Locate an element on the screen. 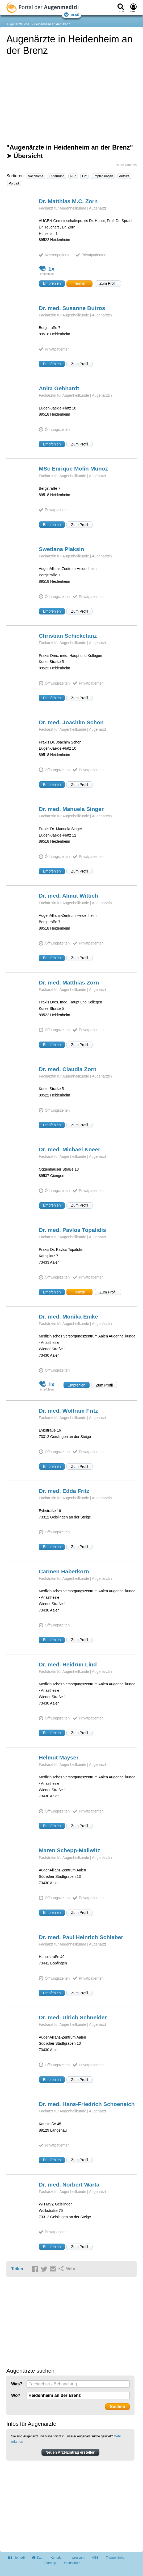 This screenshot has width=143, height=2576. Ort is located at coordinates (84, 176).